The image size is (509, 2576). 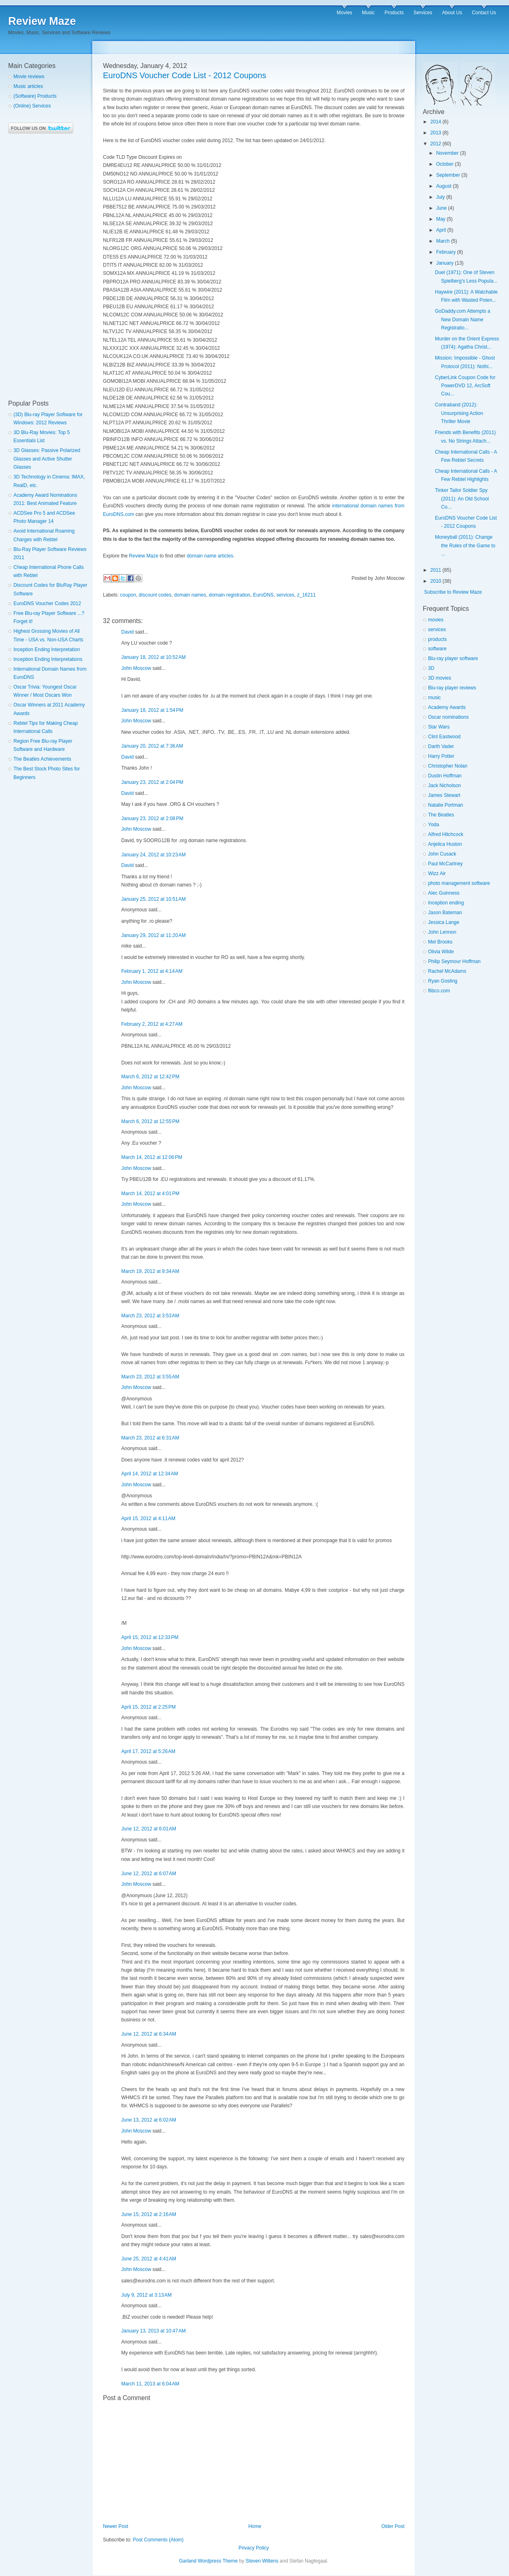 What do you see at coordinates (447, 766) in the screenshot?
I see `Christopher Nolan` at bounding box center [447, 766].